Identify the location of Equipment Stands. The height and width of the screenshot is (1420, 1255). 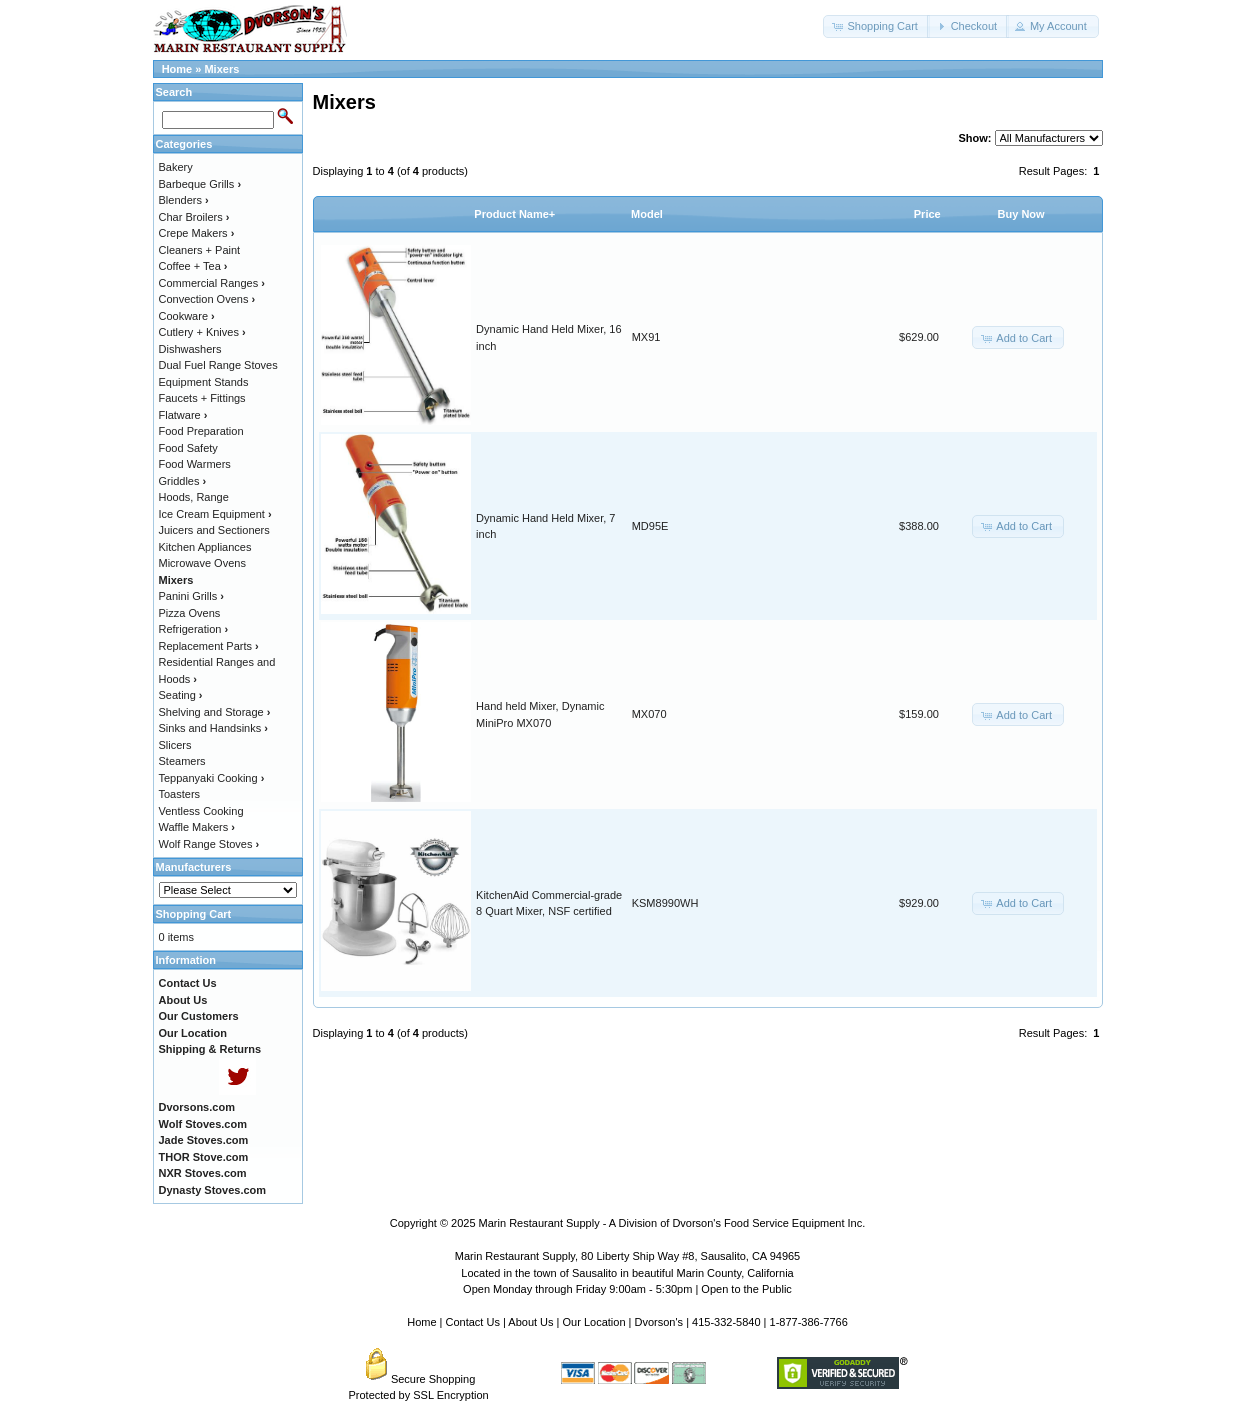
(204, 382).